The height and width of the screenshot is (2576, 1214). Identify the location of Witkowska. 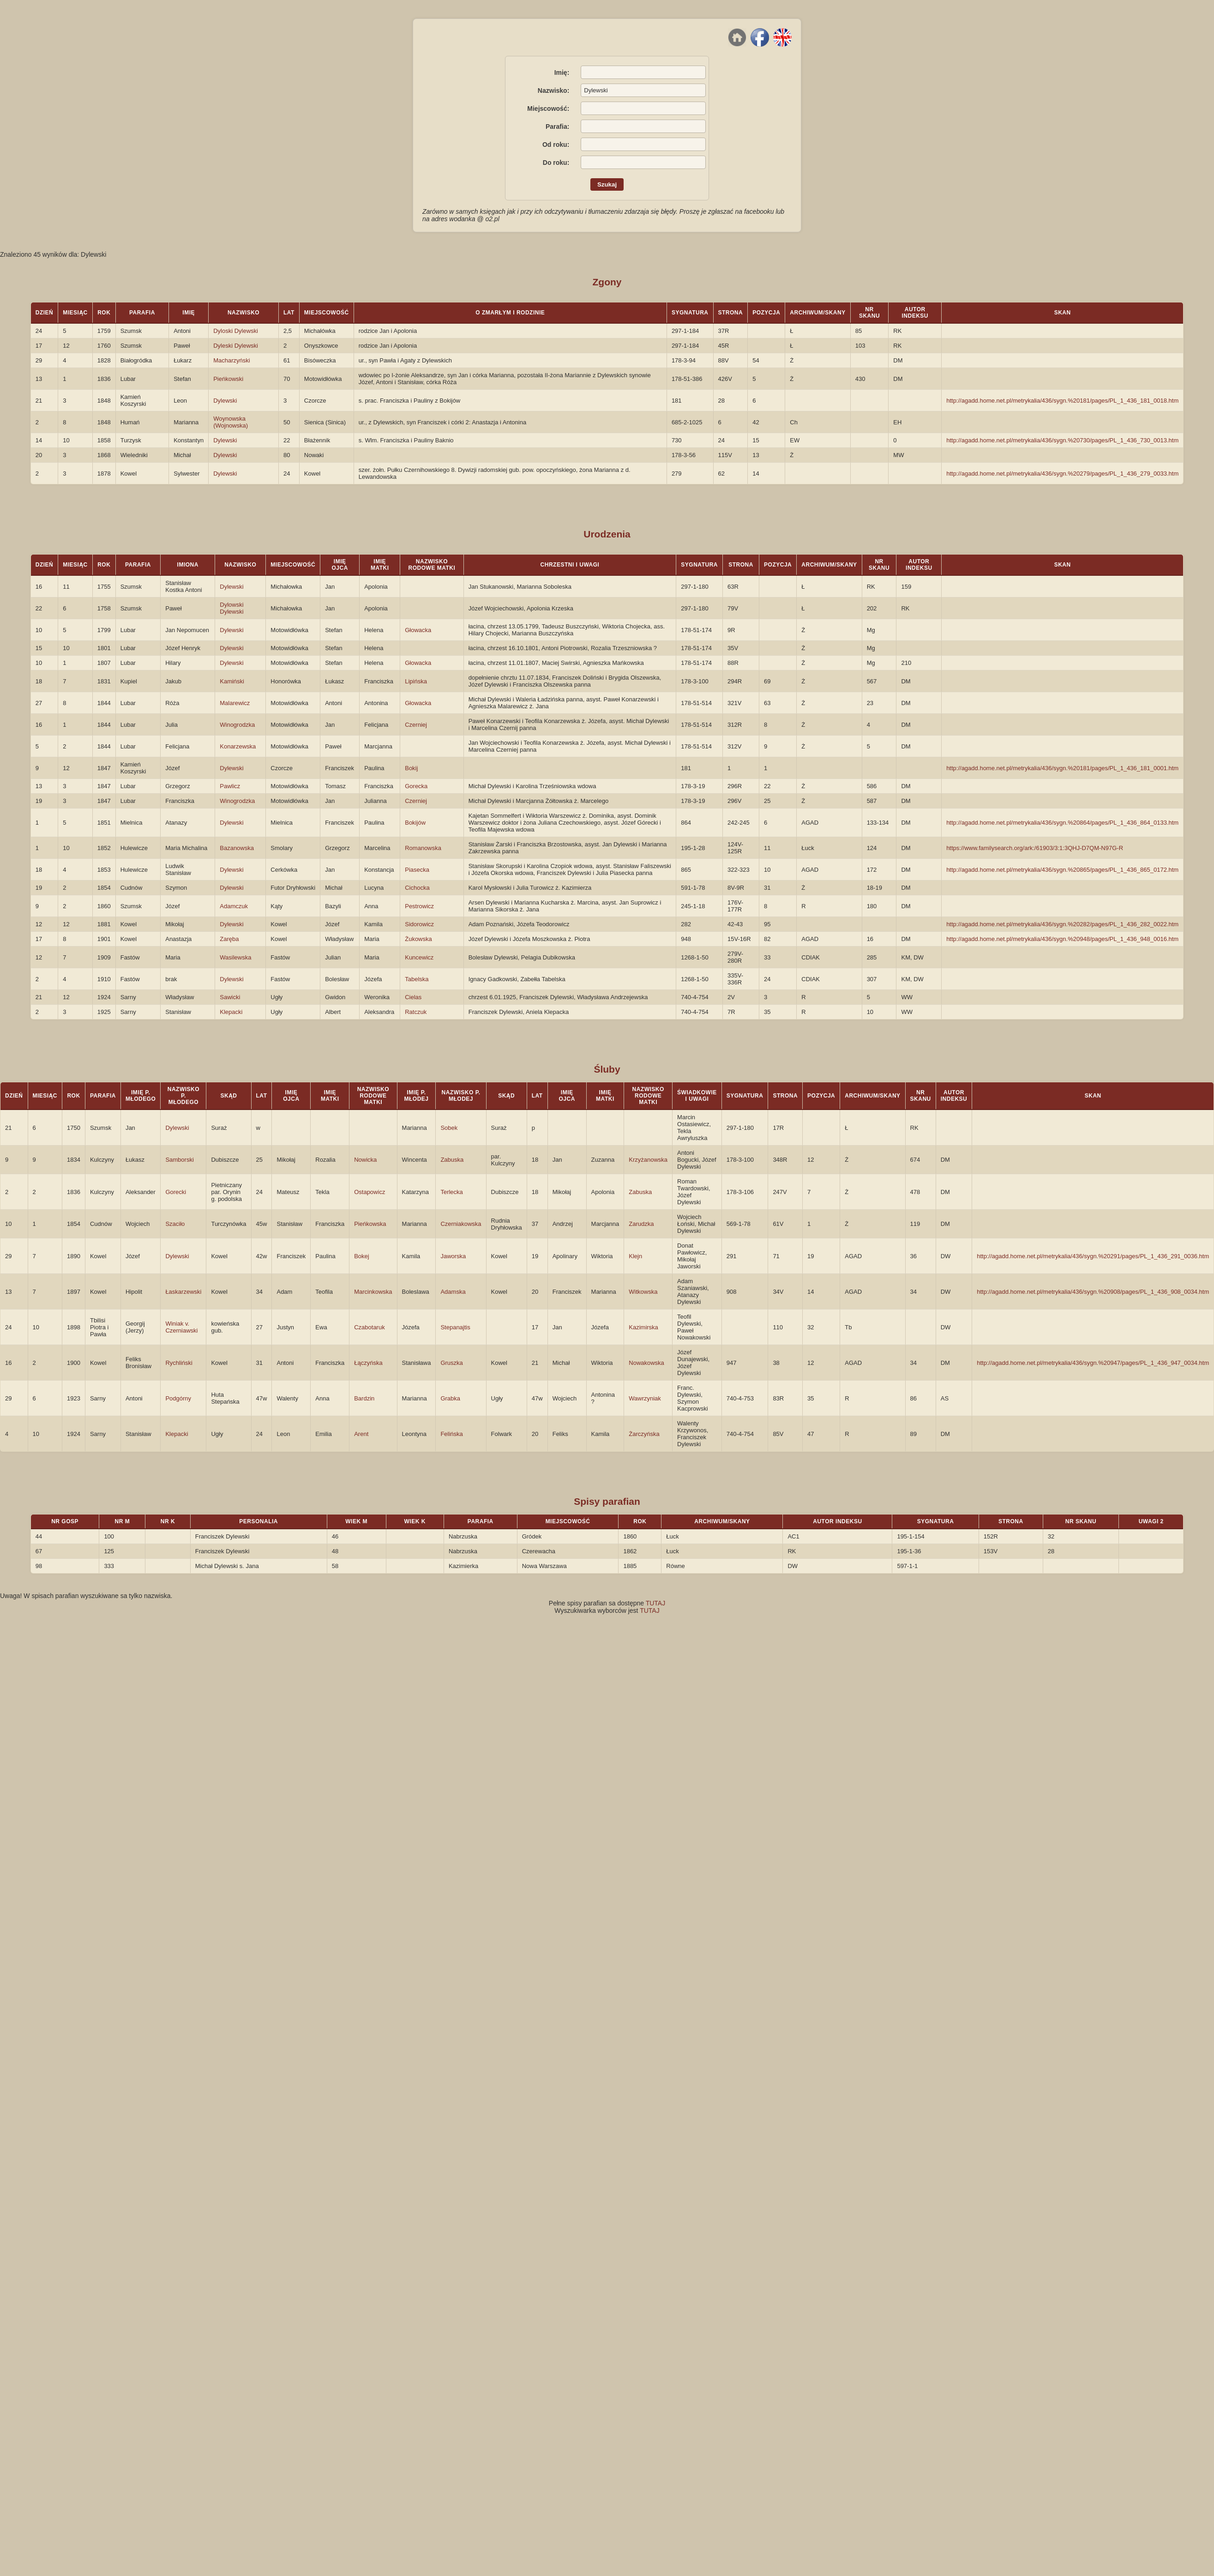
(643, 1291).